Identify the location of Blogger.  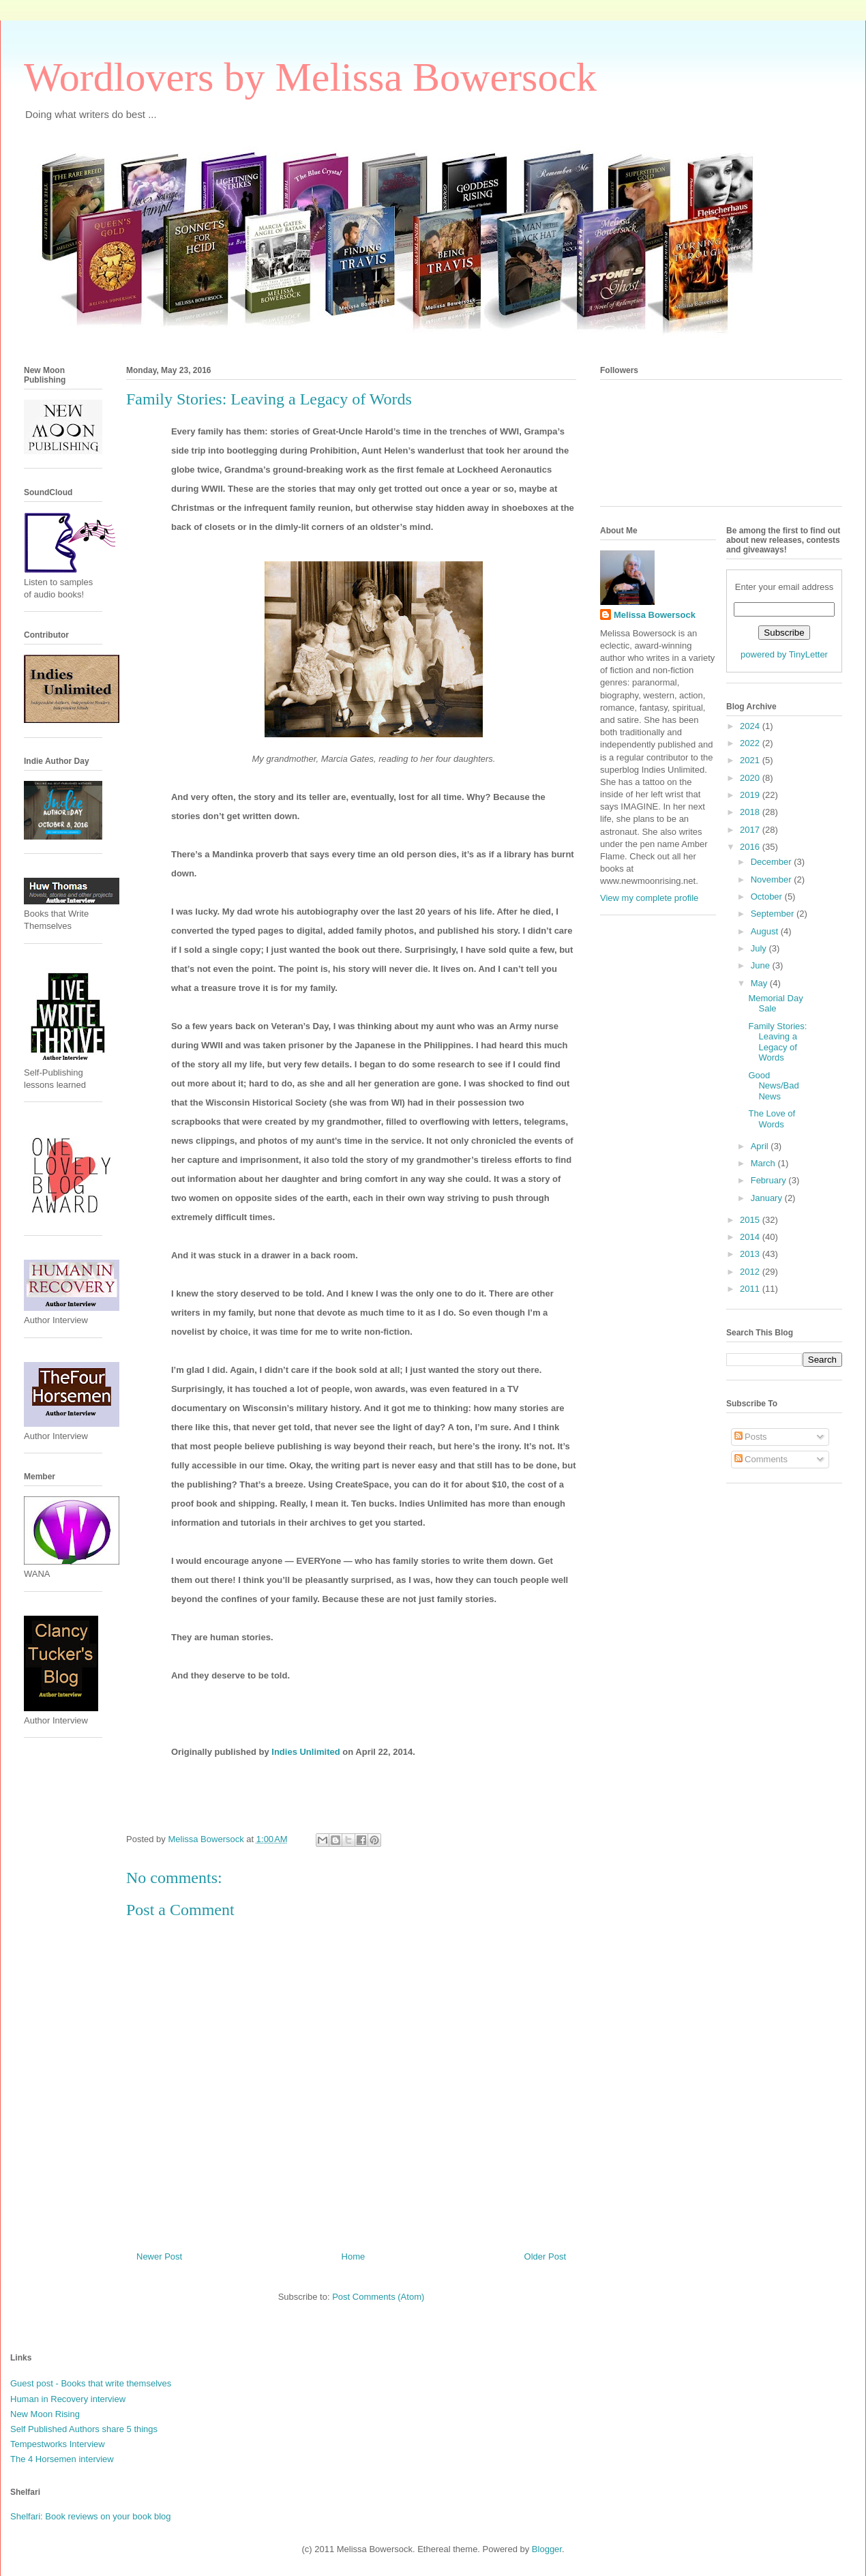
(547, 2549).